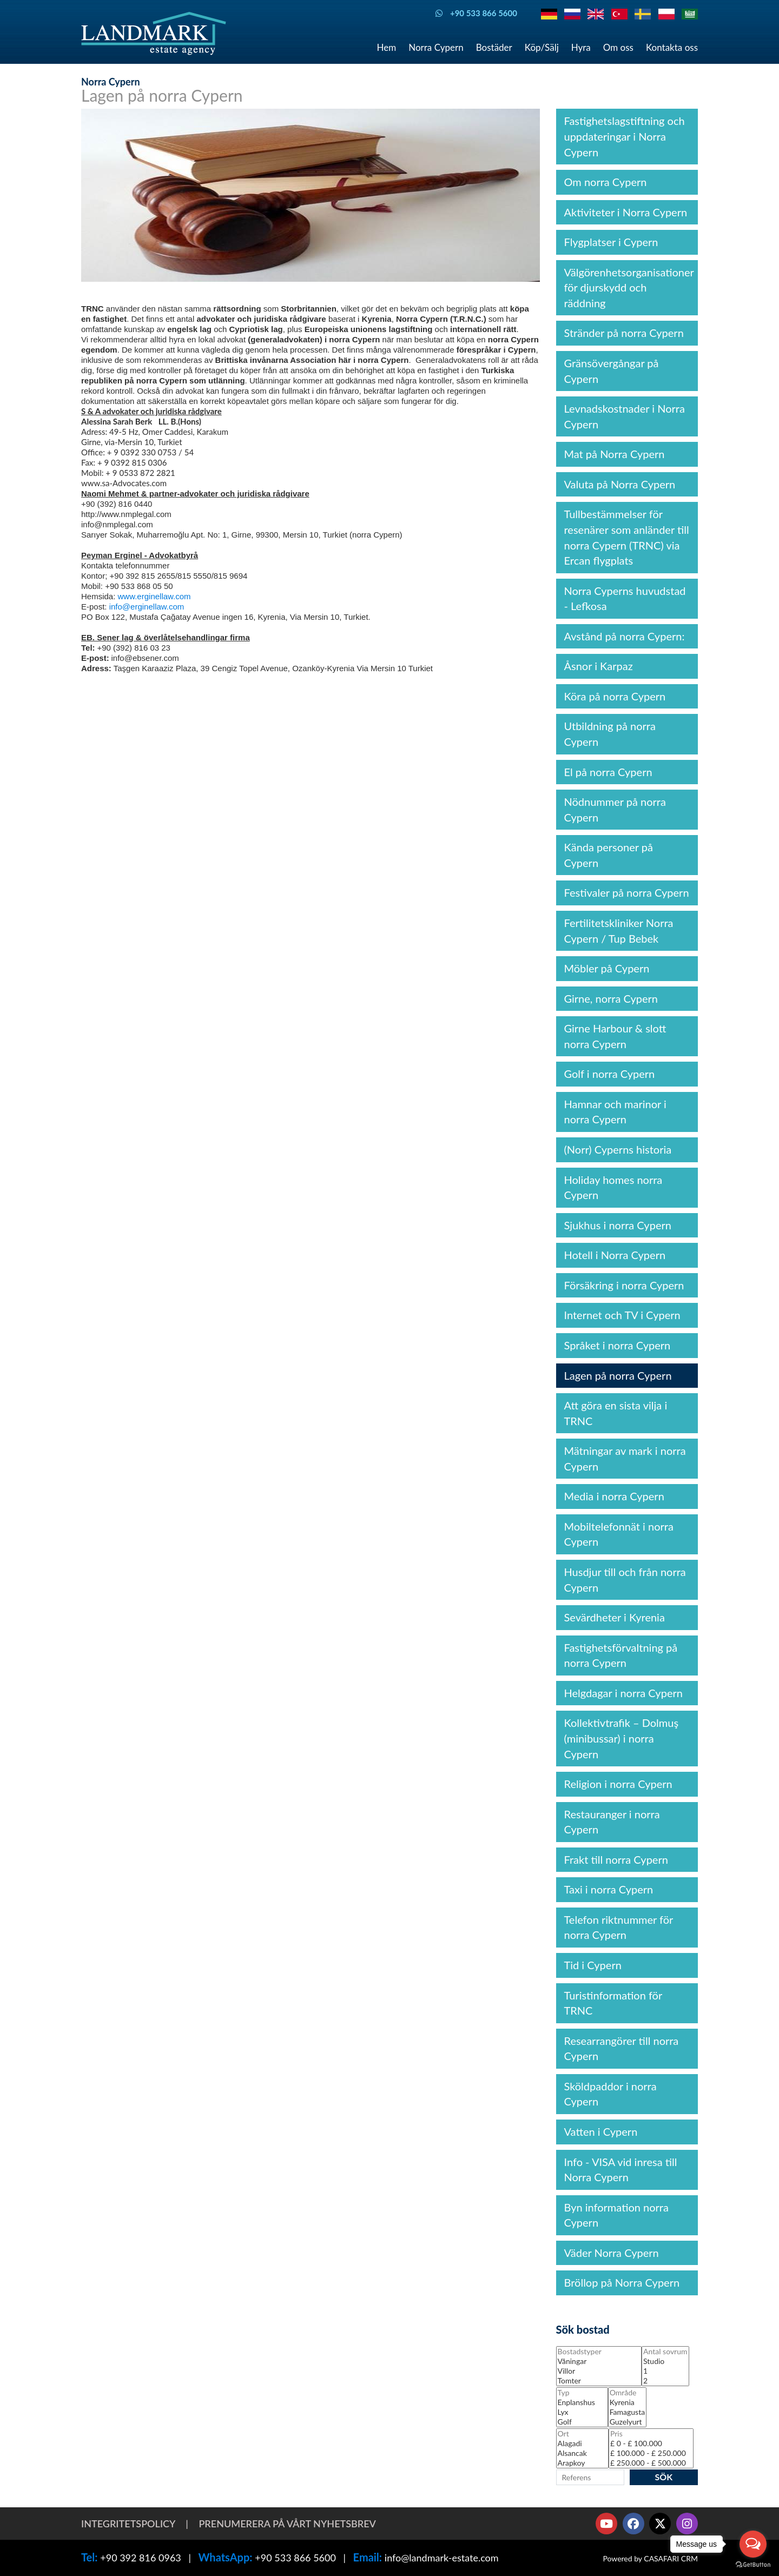 The width and height of the screenshot is (779, 2576). I want to click on Hem, so click(387, 47).